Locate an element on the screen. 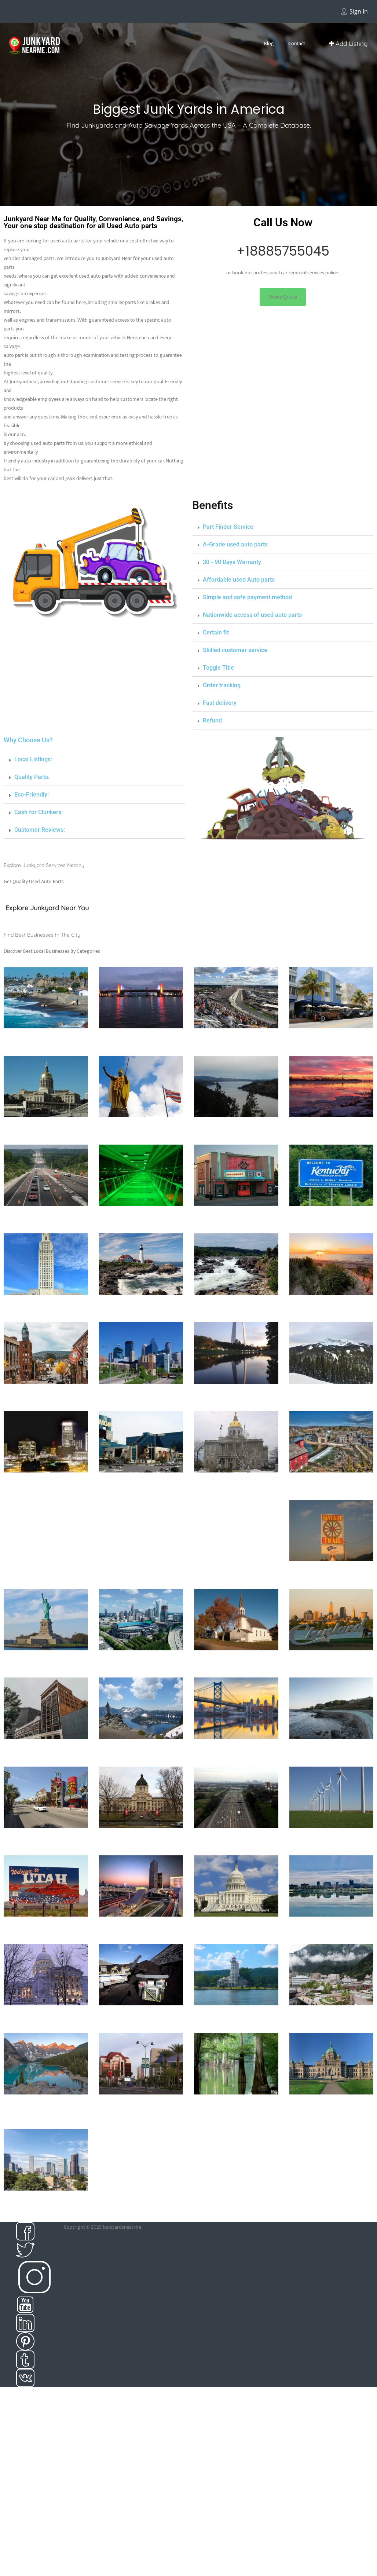  33 Listings is located at coordinates (45, 2028).